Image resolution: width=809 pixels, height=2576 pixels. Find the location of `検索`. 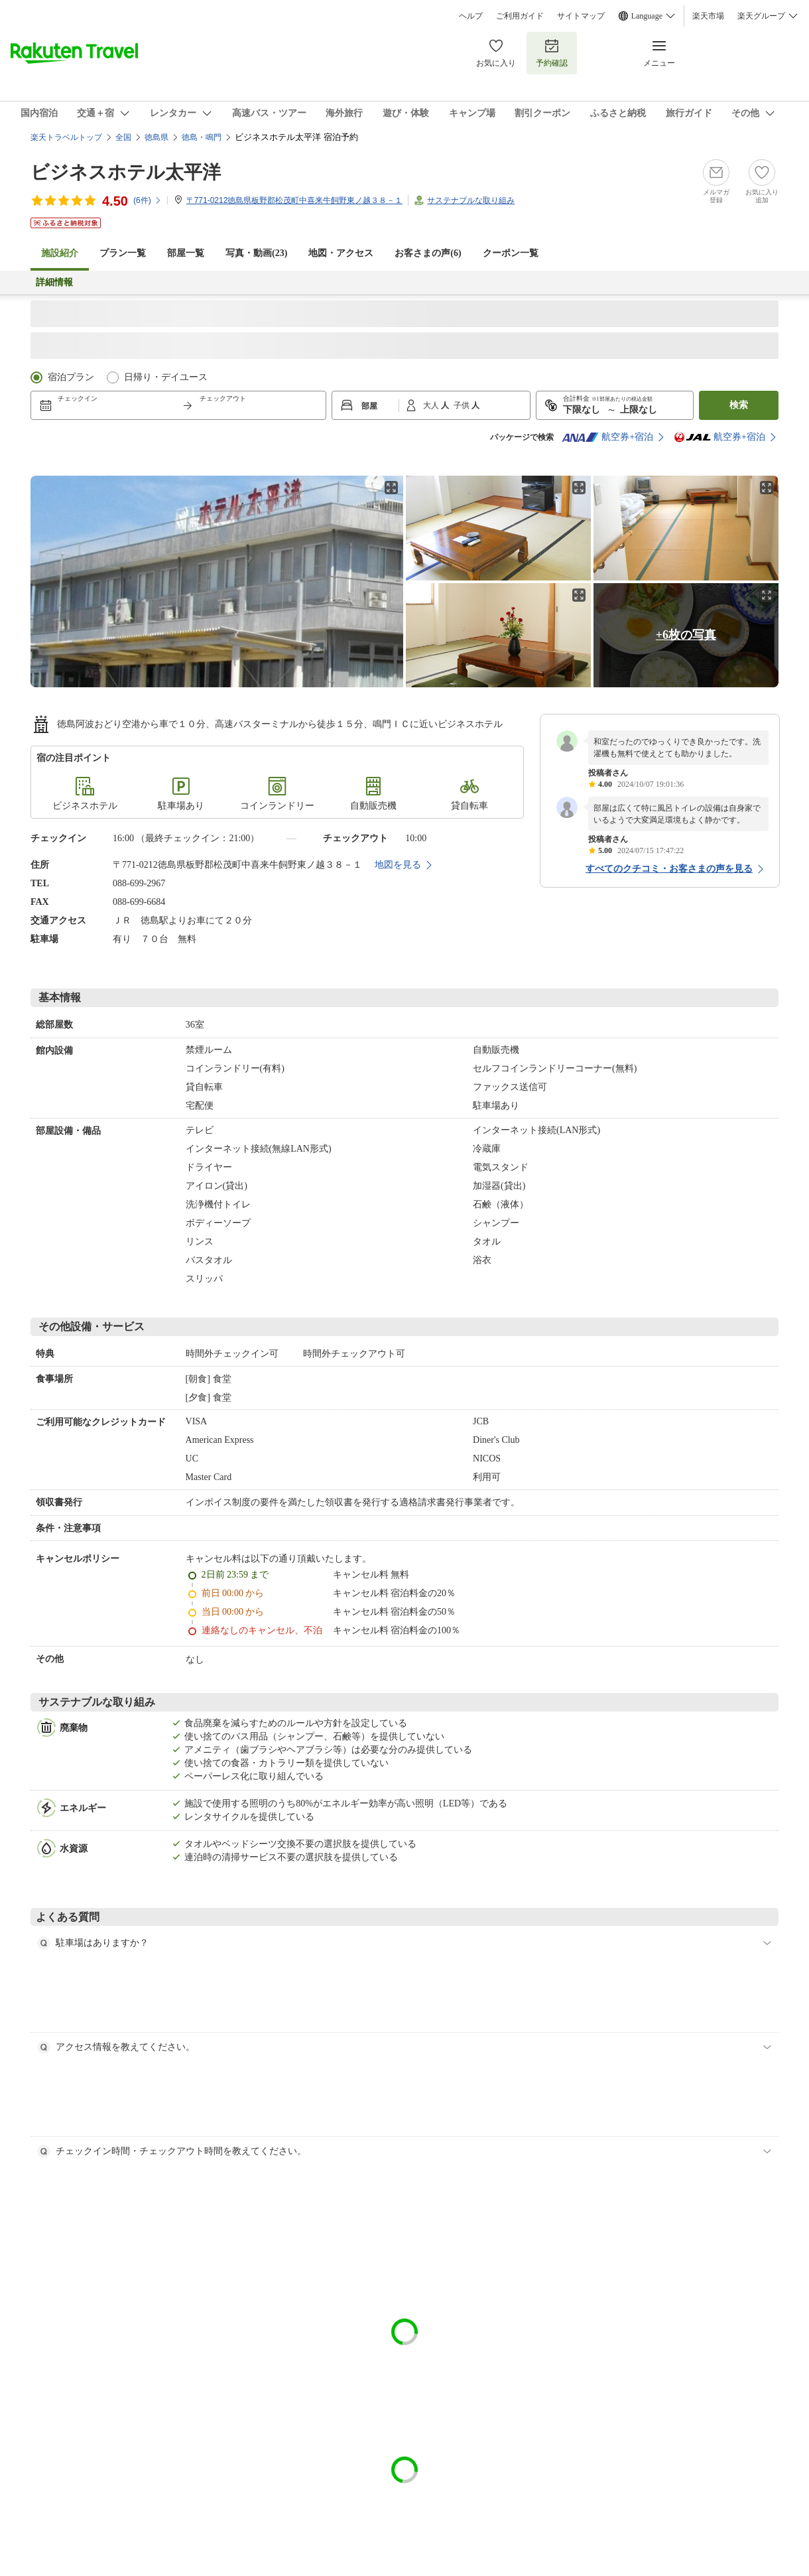

検索 is located at coordinates (738, 405).